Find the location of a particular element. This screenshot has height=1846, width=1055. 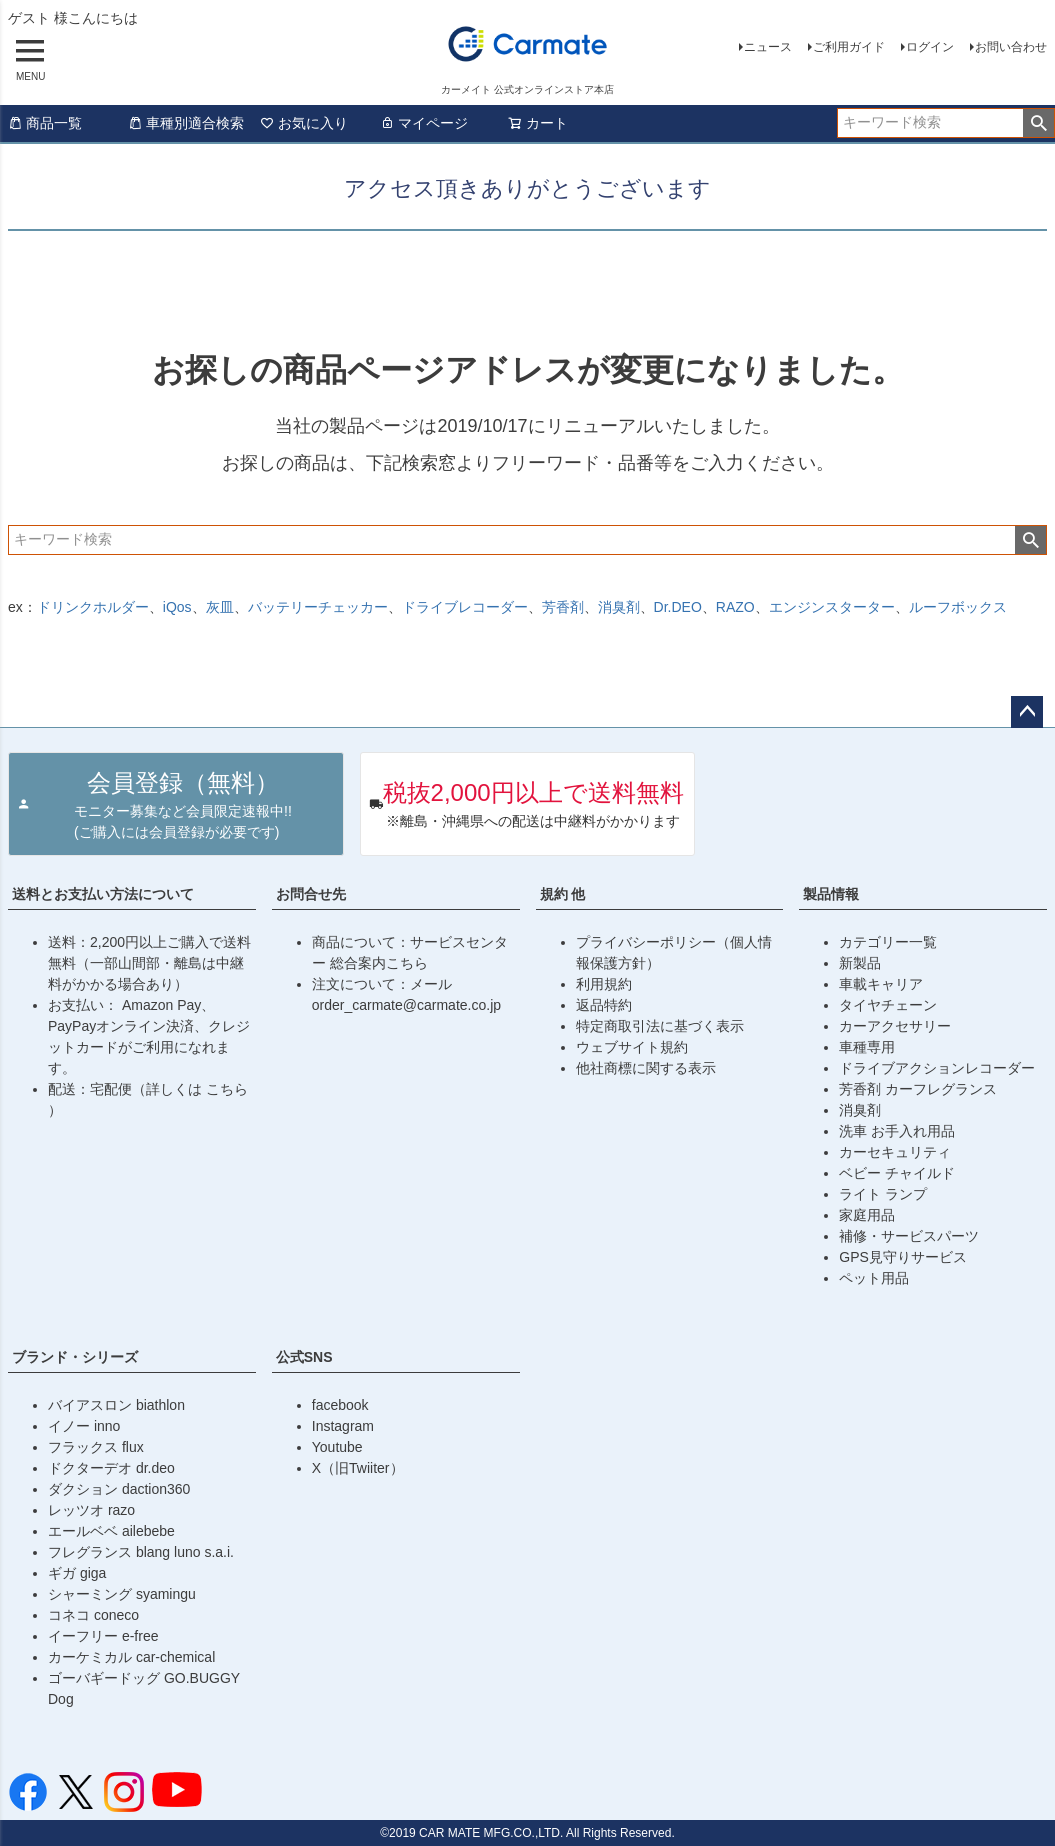

フレグランス blang luno s.a.i. is located at coordinates (141, 1552).